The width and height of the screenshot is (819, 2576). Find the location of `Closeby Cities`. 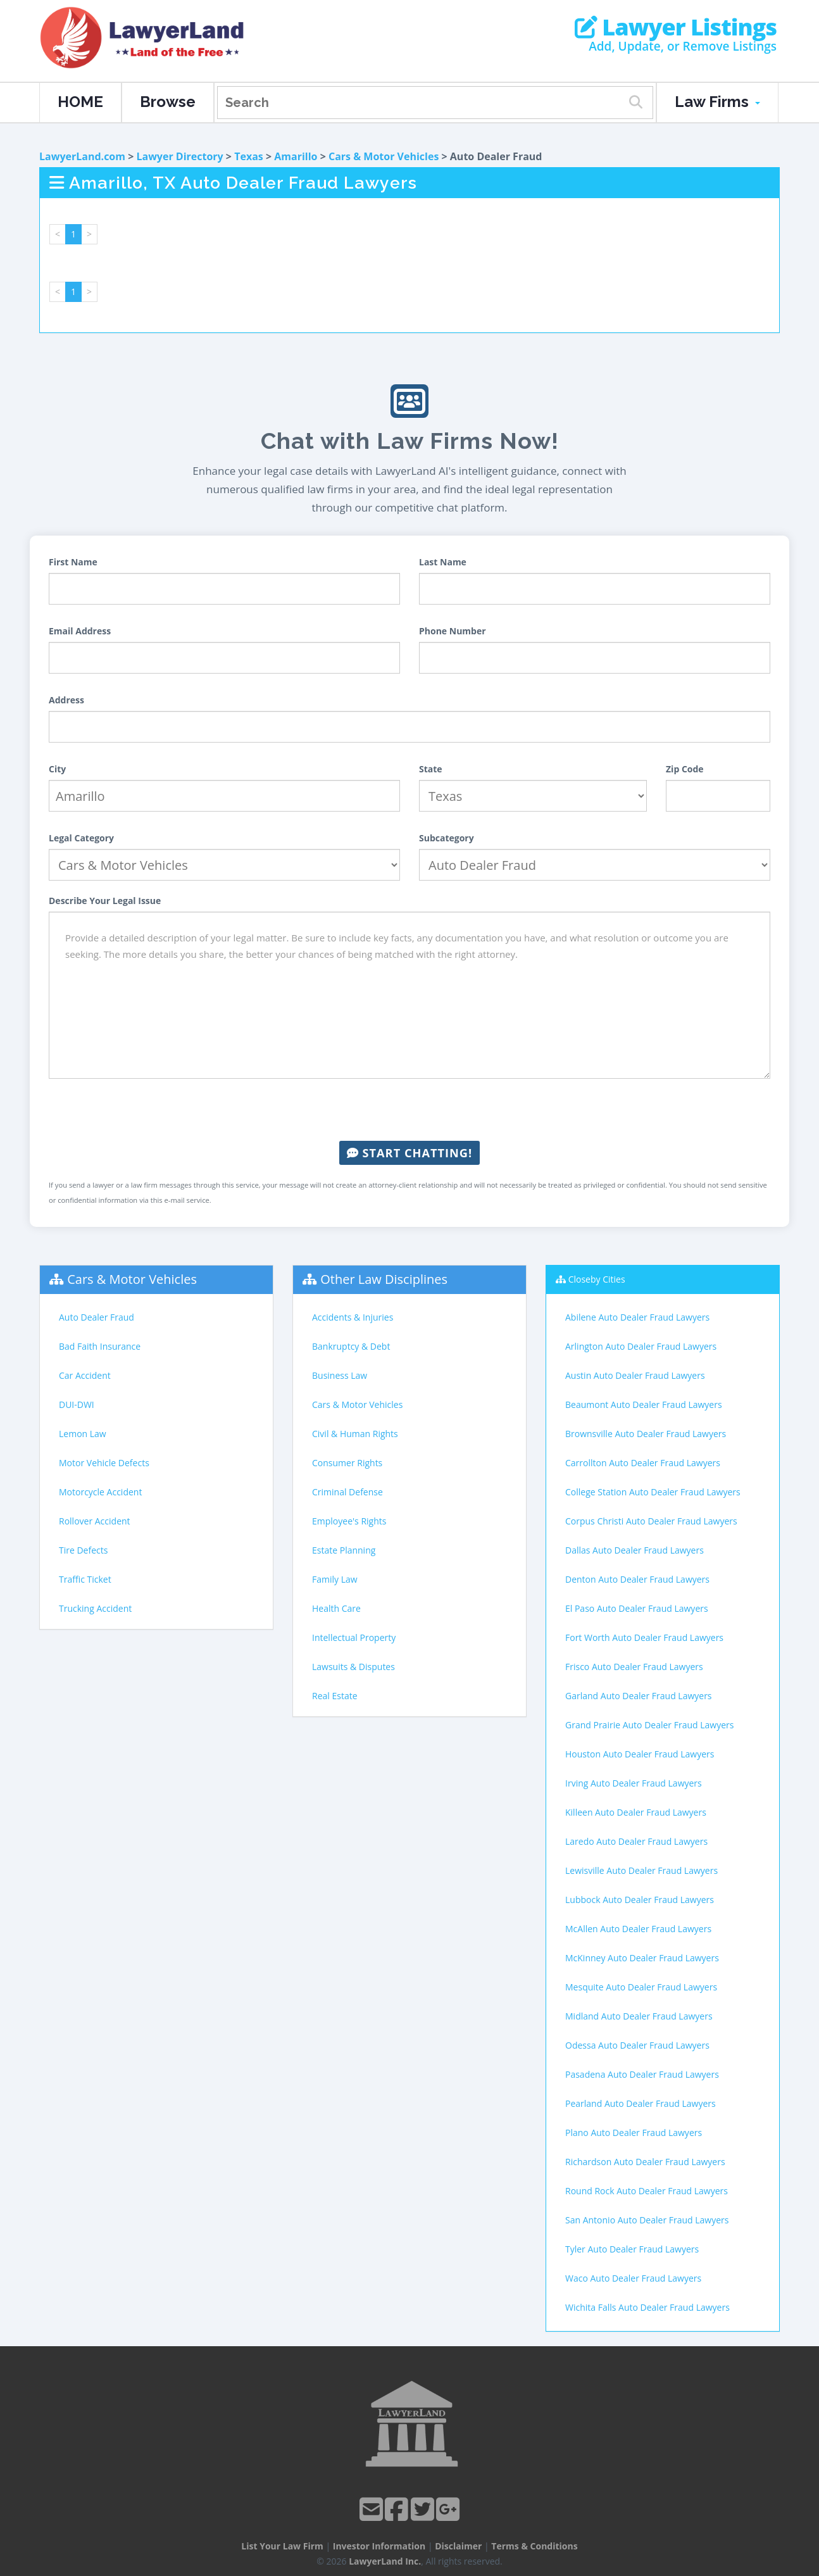

Closeby Cities is located at coordinates (596, 1279).